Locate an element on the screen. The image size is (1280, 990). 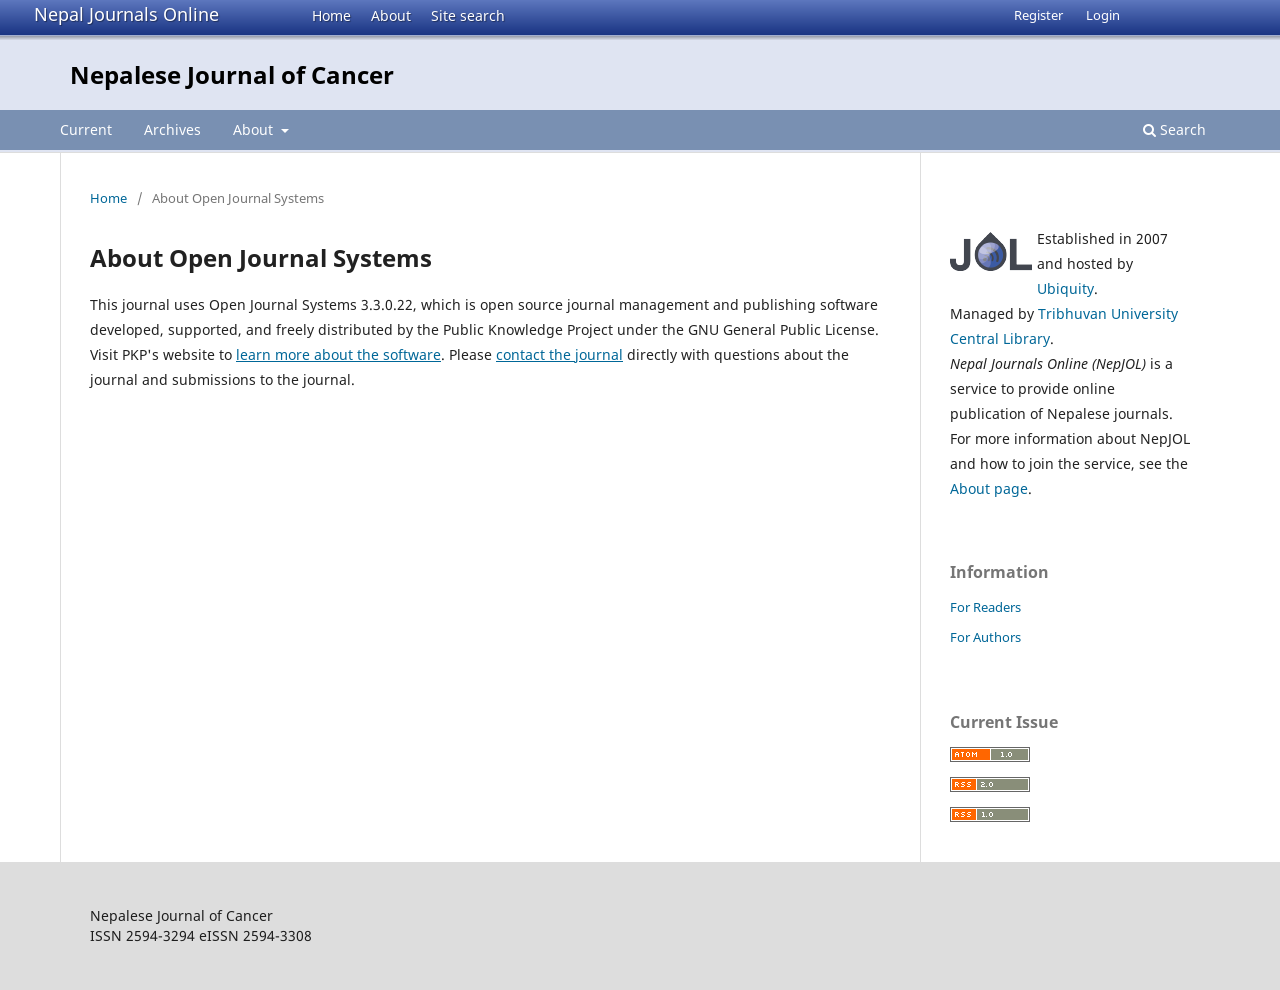
contact the journal is located at coordinates (559, 354).